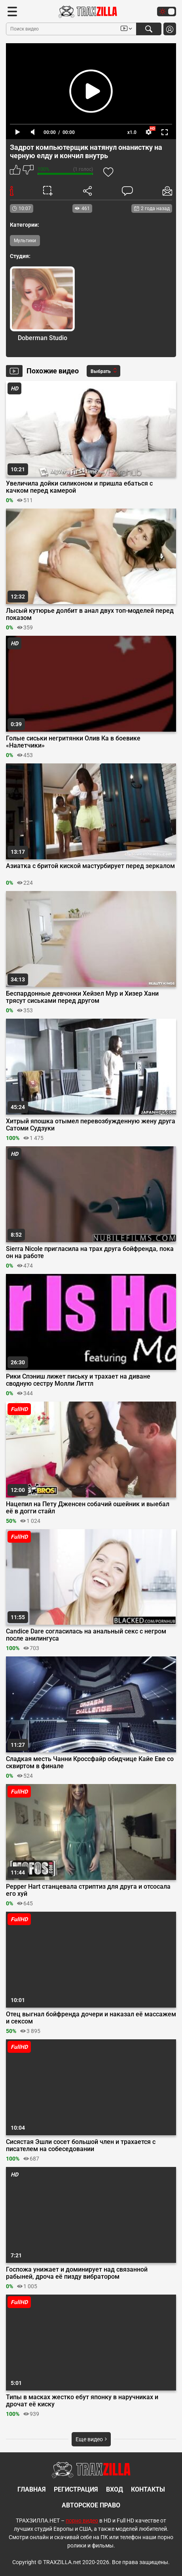  I want to click on Мультики, so click(25, 240).